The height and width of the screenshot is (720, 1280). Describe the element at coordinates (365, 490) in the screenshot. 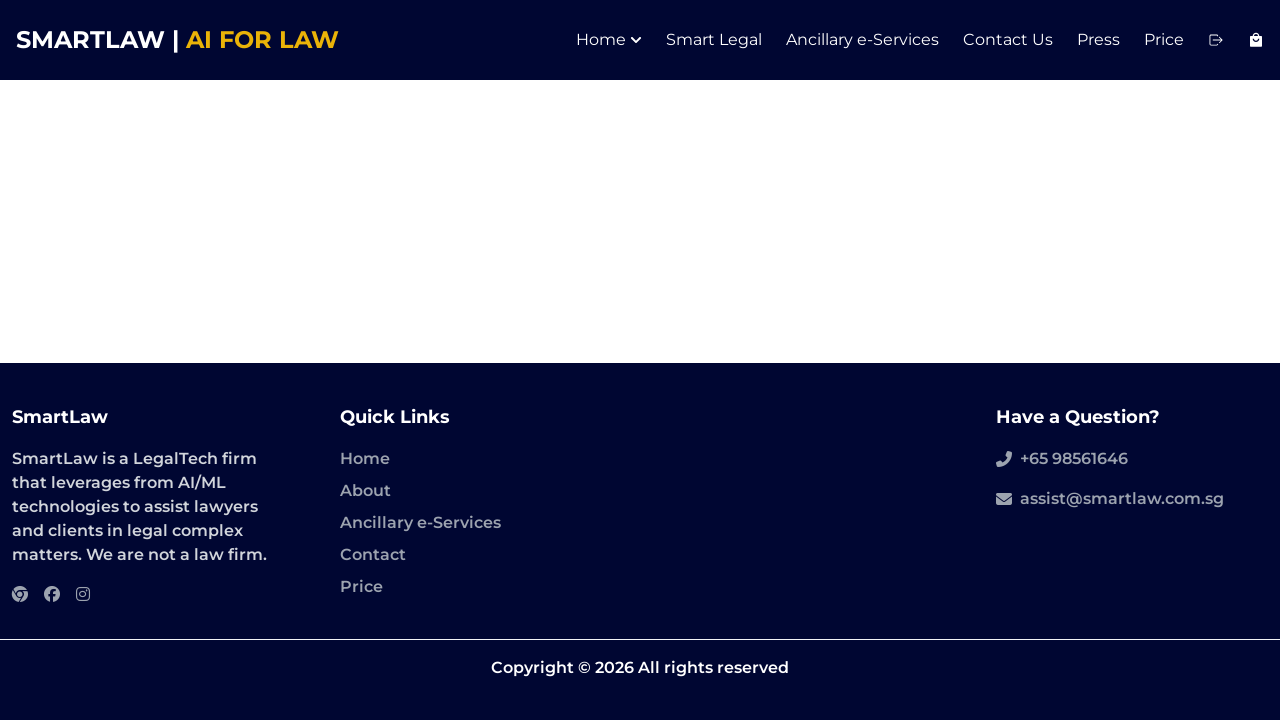

I see `About` at that location.